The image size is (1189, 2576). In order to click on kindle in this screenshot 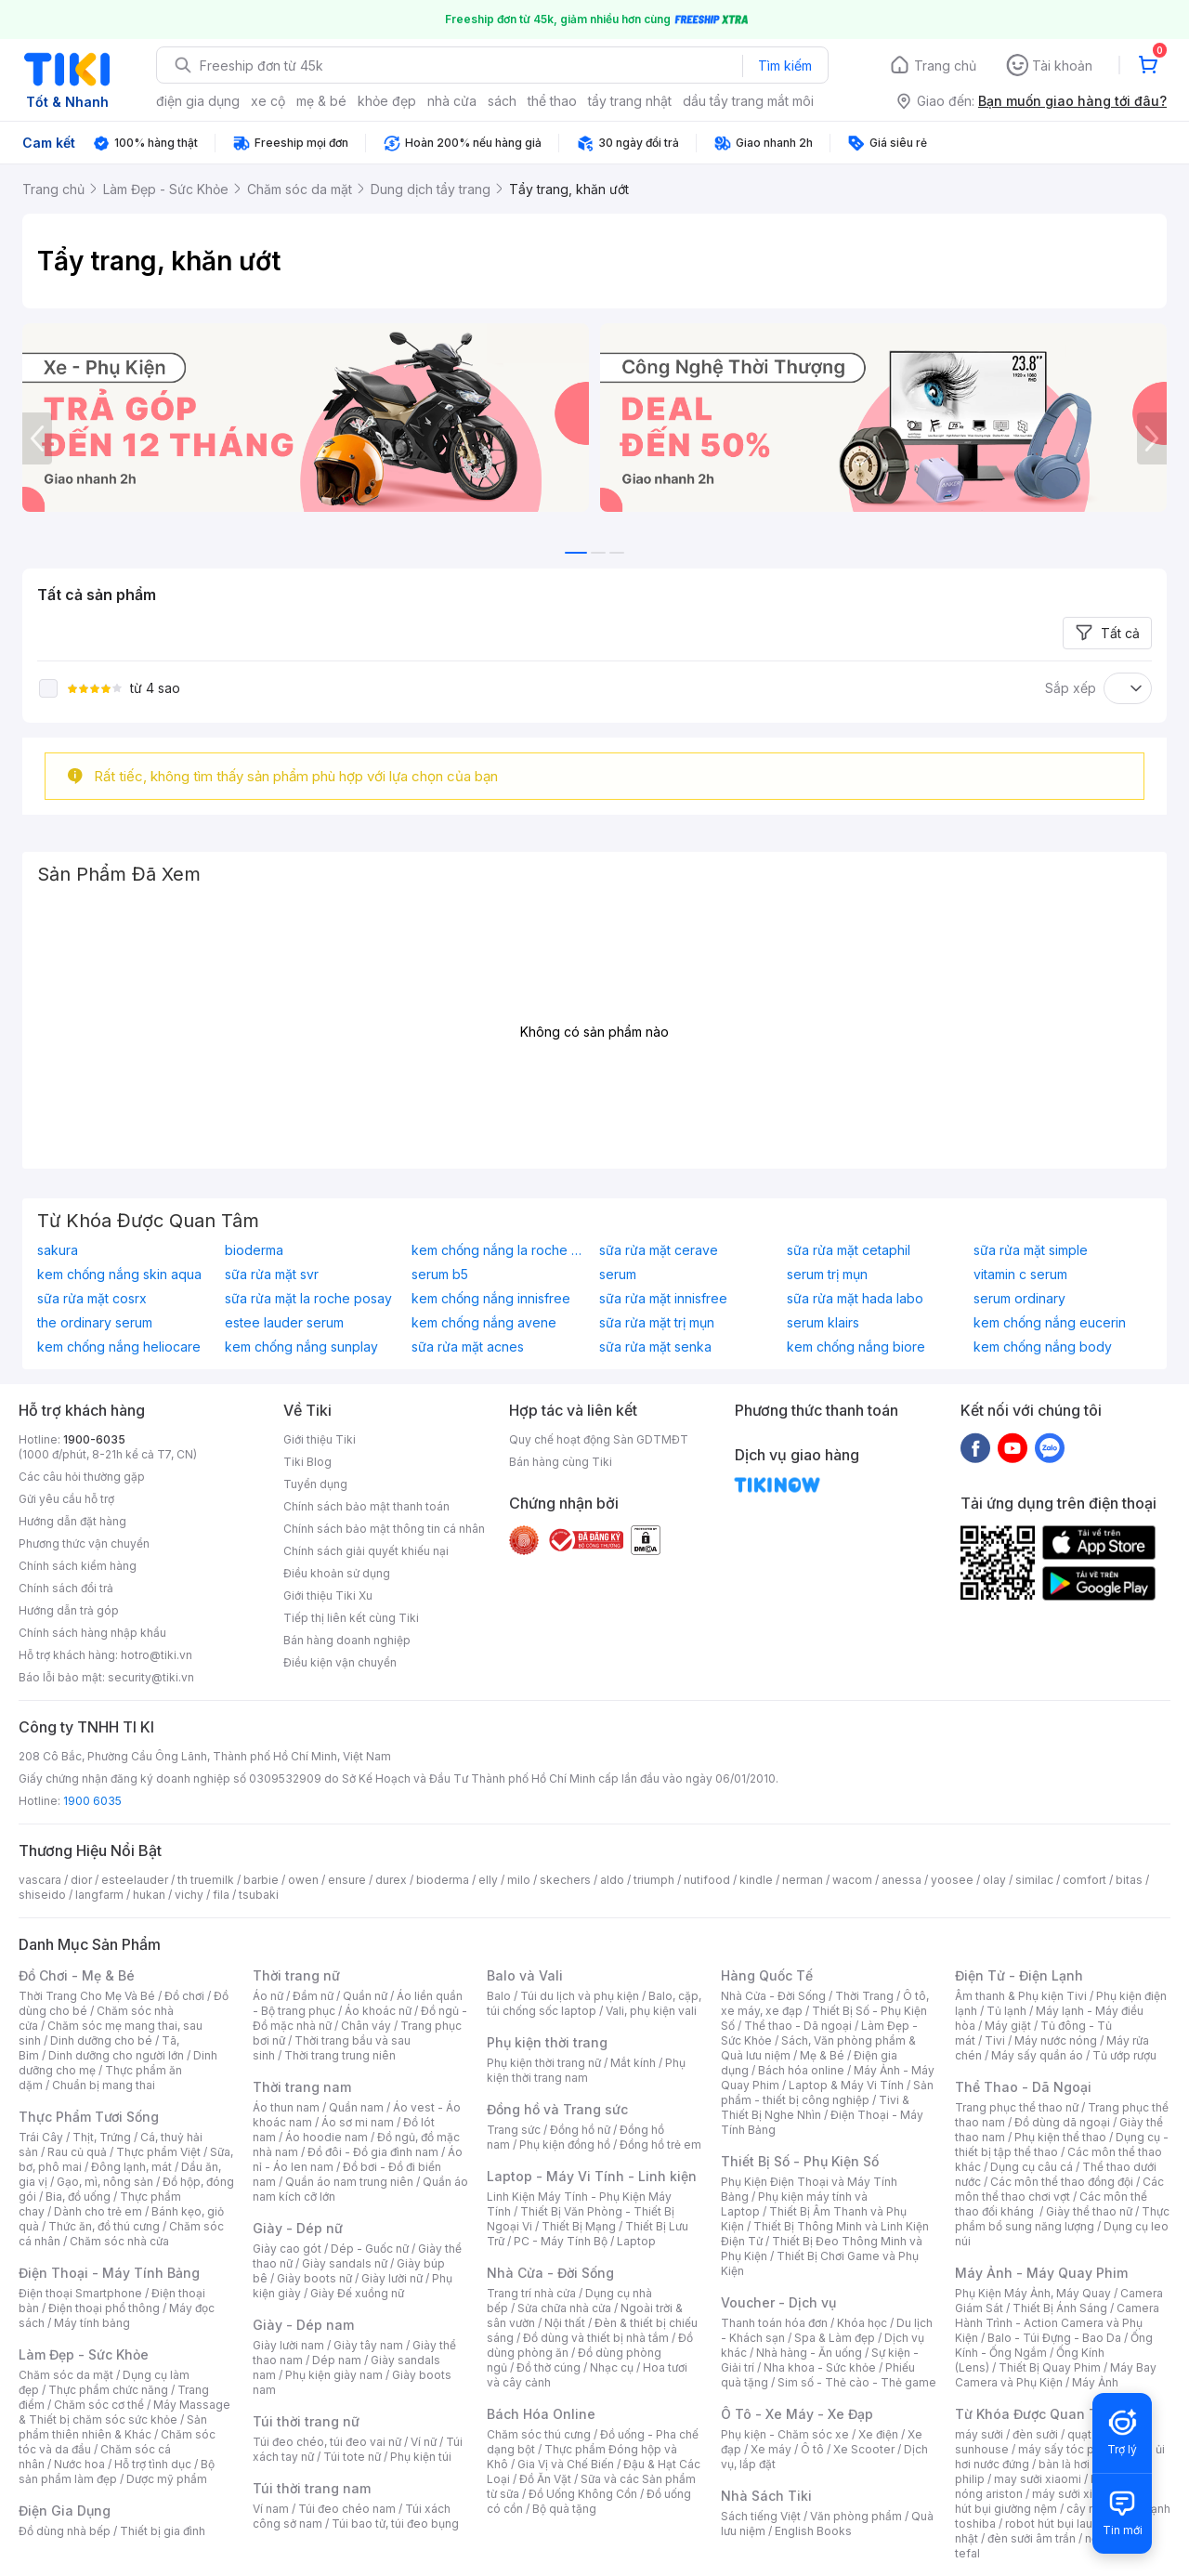, I will do `click(756, 1880)`.